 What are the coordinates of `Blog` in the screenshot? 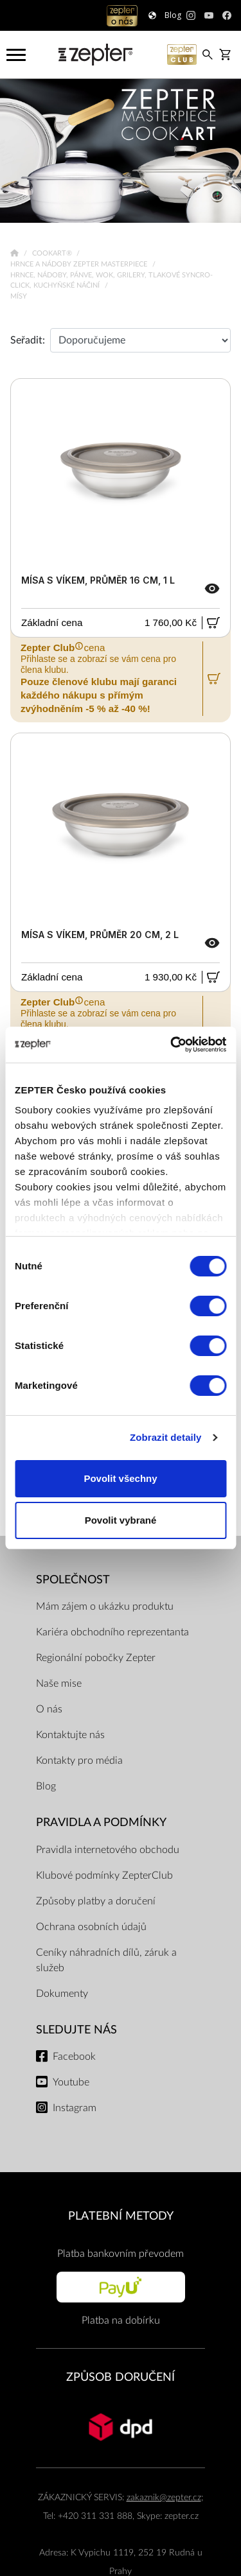 It's located at (46, 1786).